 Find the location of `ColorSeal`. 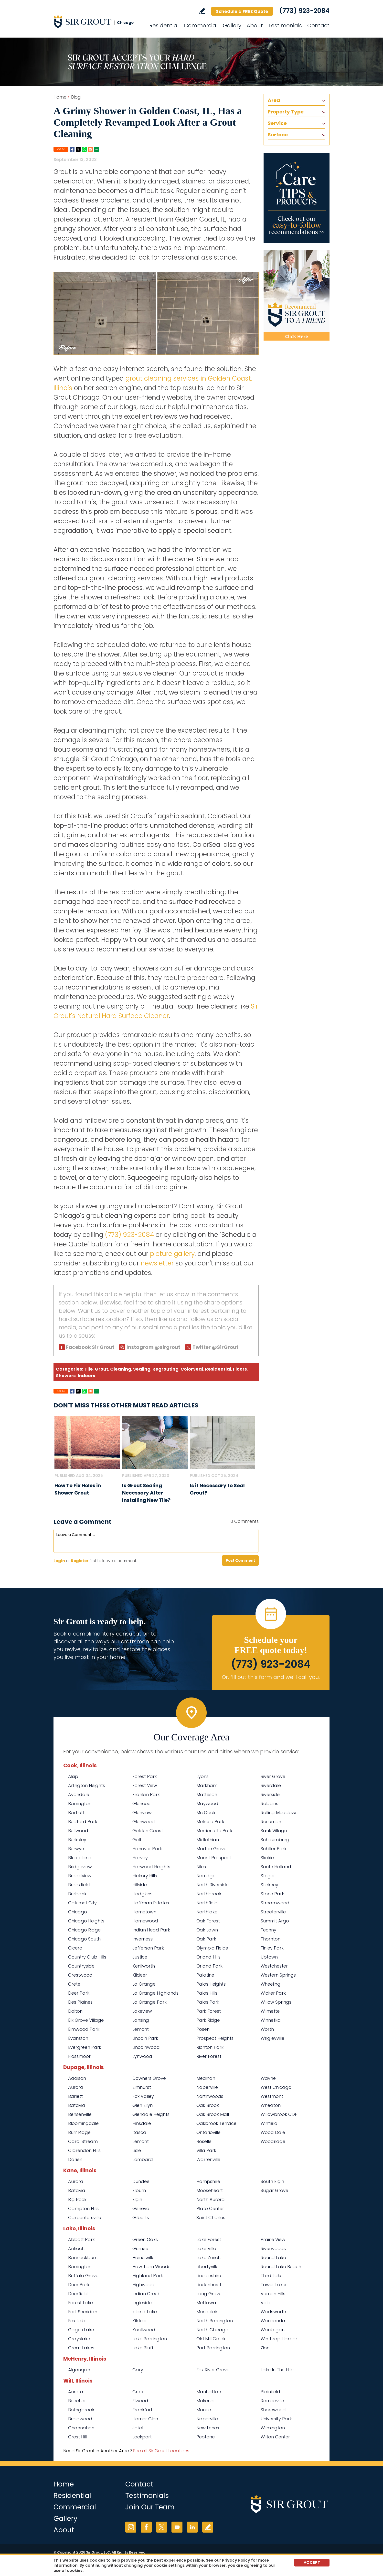

ColorSeal is located at coordinates (192, 1369).